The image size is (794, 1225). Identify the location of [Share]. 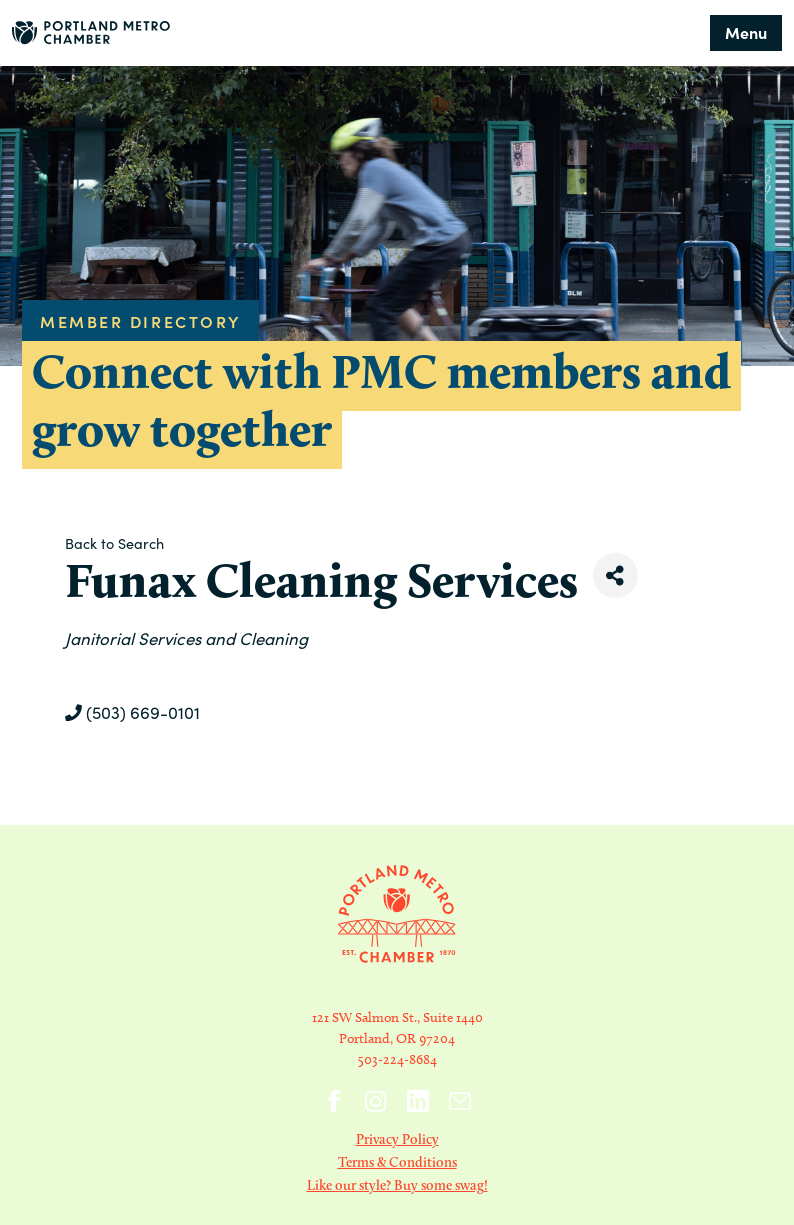
(615, 575).